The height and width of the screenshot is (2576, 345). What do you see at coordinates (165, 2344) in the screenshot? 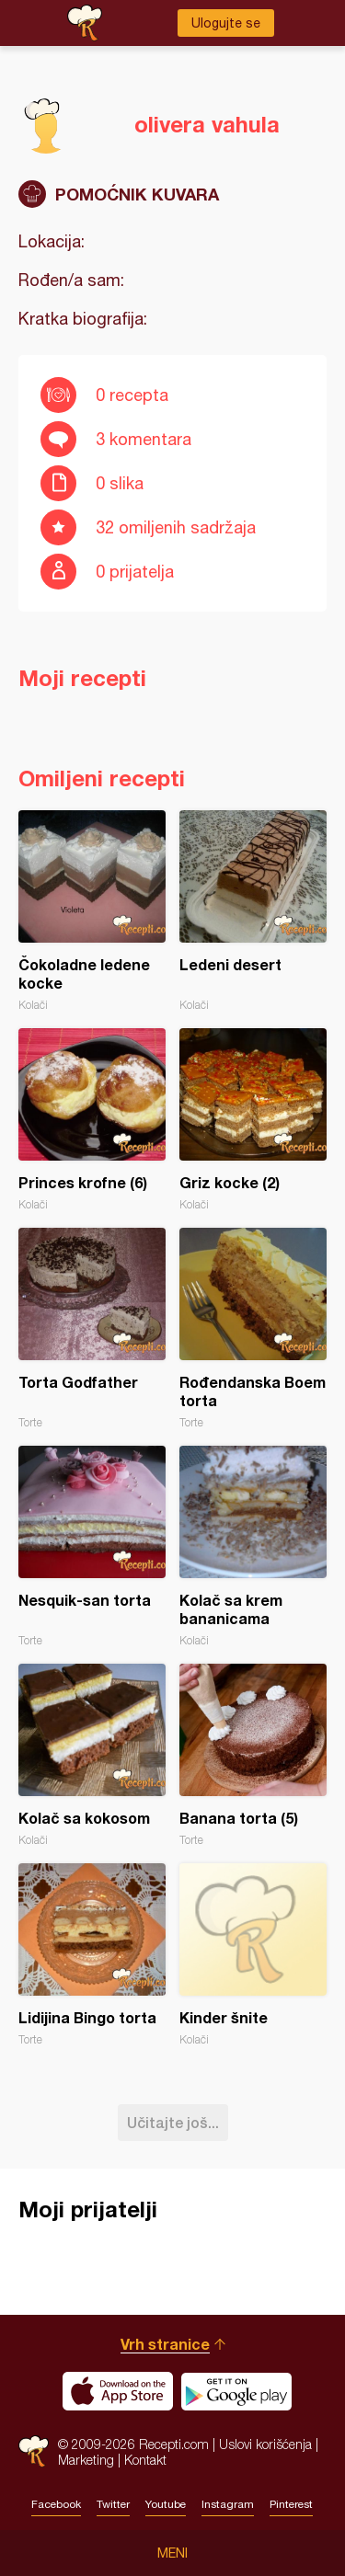
I see `Vrh stranice` at bounding box center [165, 2344].